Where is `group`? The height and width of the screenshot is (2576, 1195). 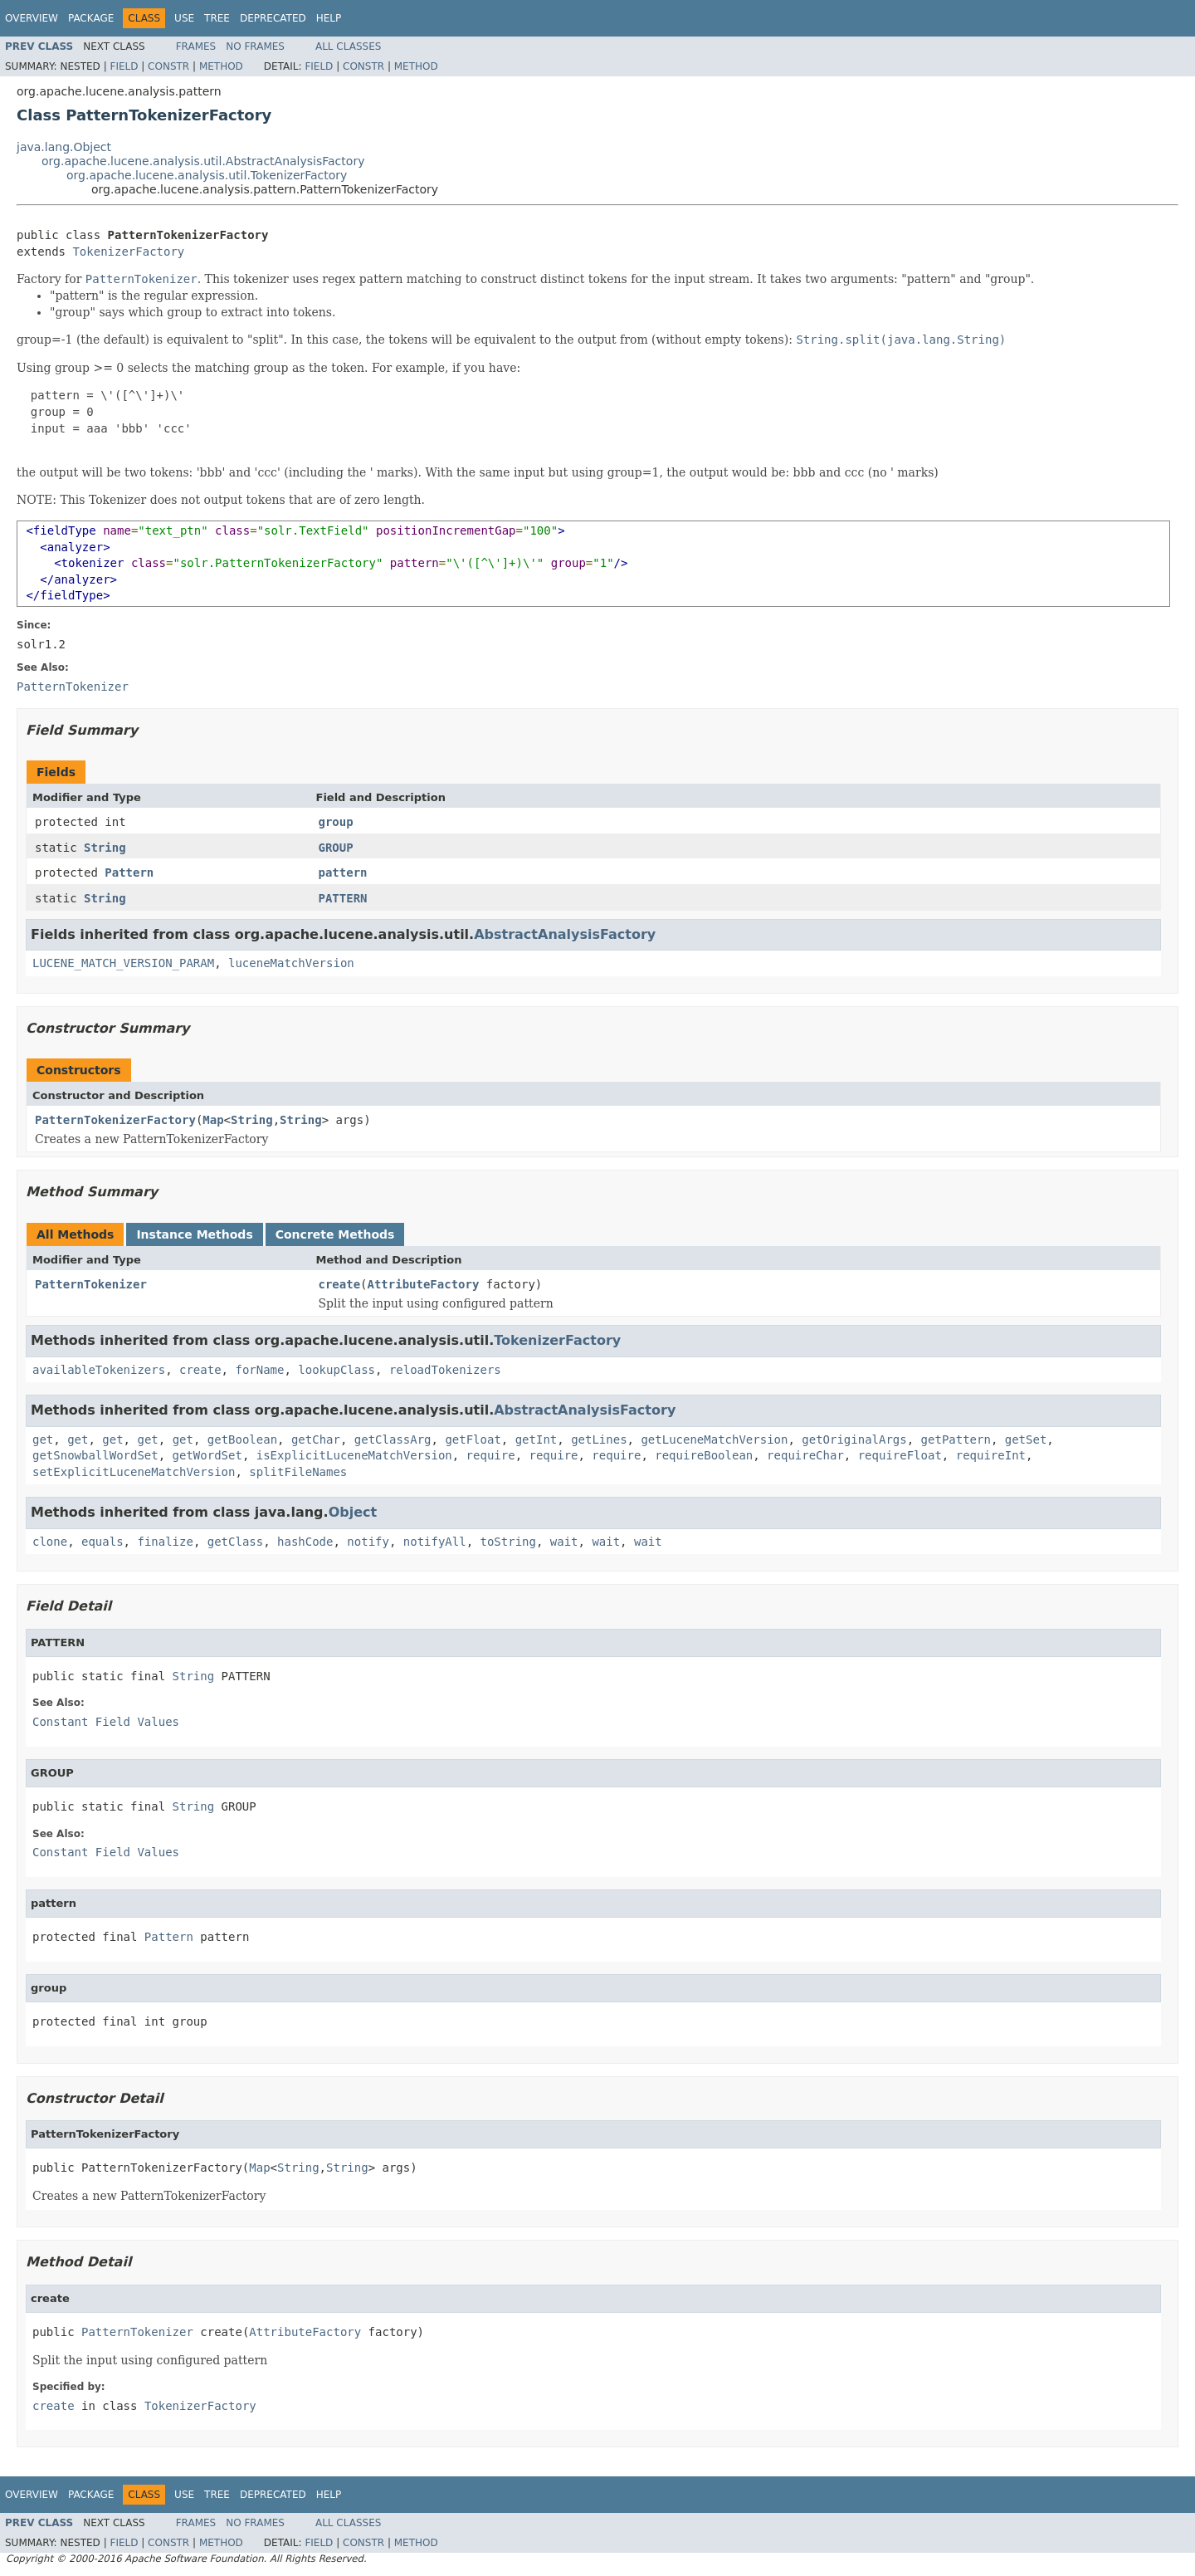
group is located at coordinates (336, 822).